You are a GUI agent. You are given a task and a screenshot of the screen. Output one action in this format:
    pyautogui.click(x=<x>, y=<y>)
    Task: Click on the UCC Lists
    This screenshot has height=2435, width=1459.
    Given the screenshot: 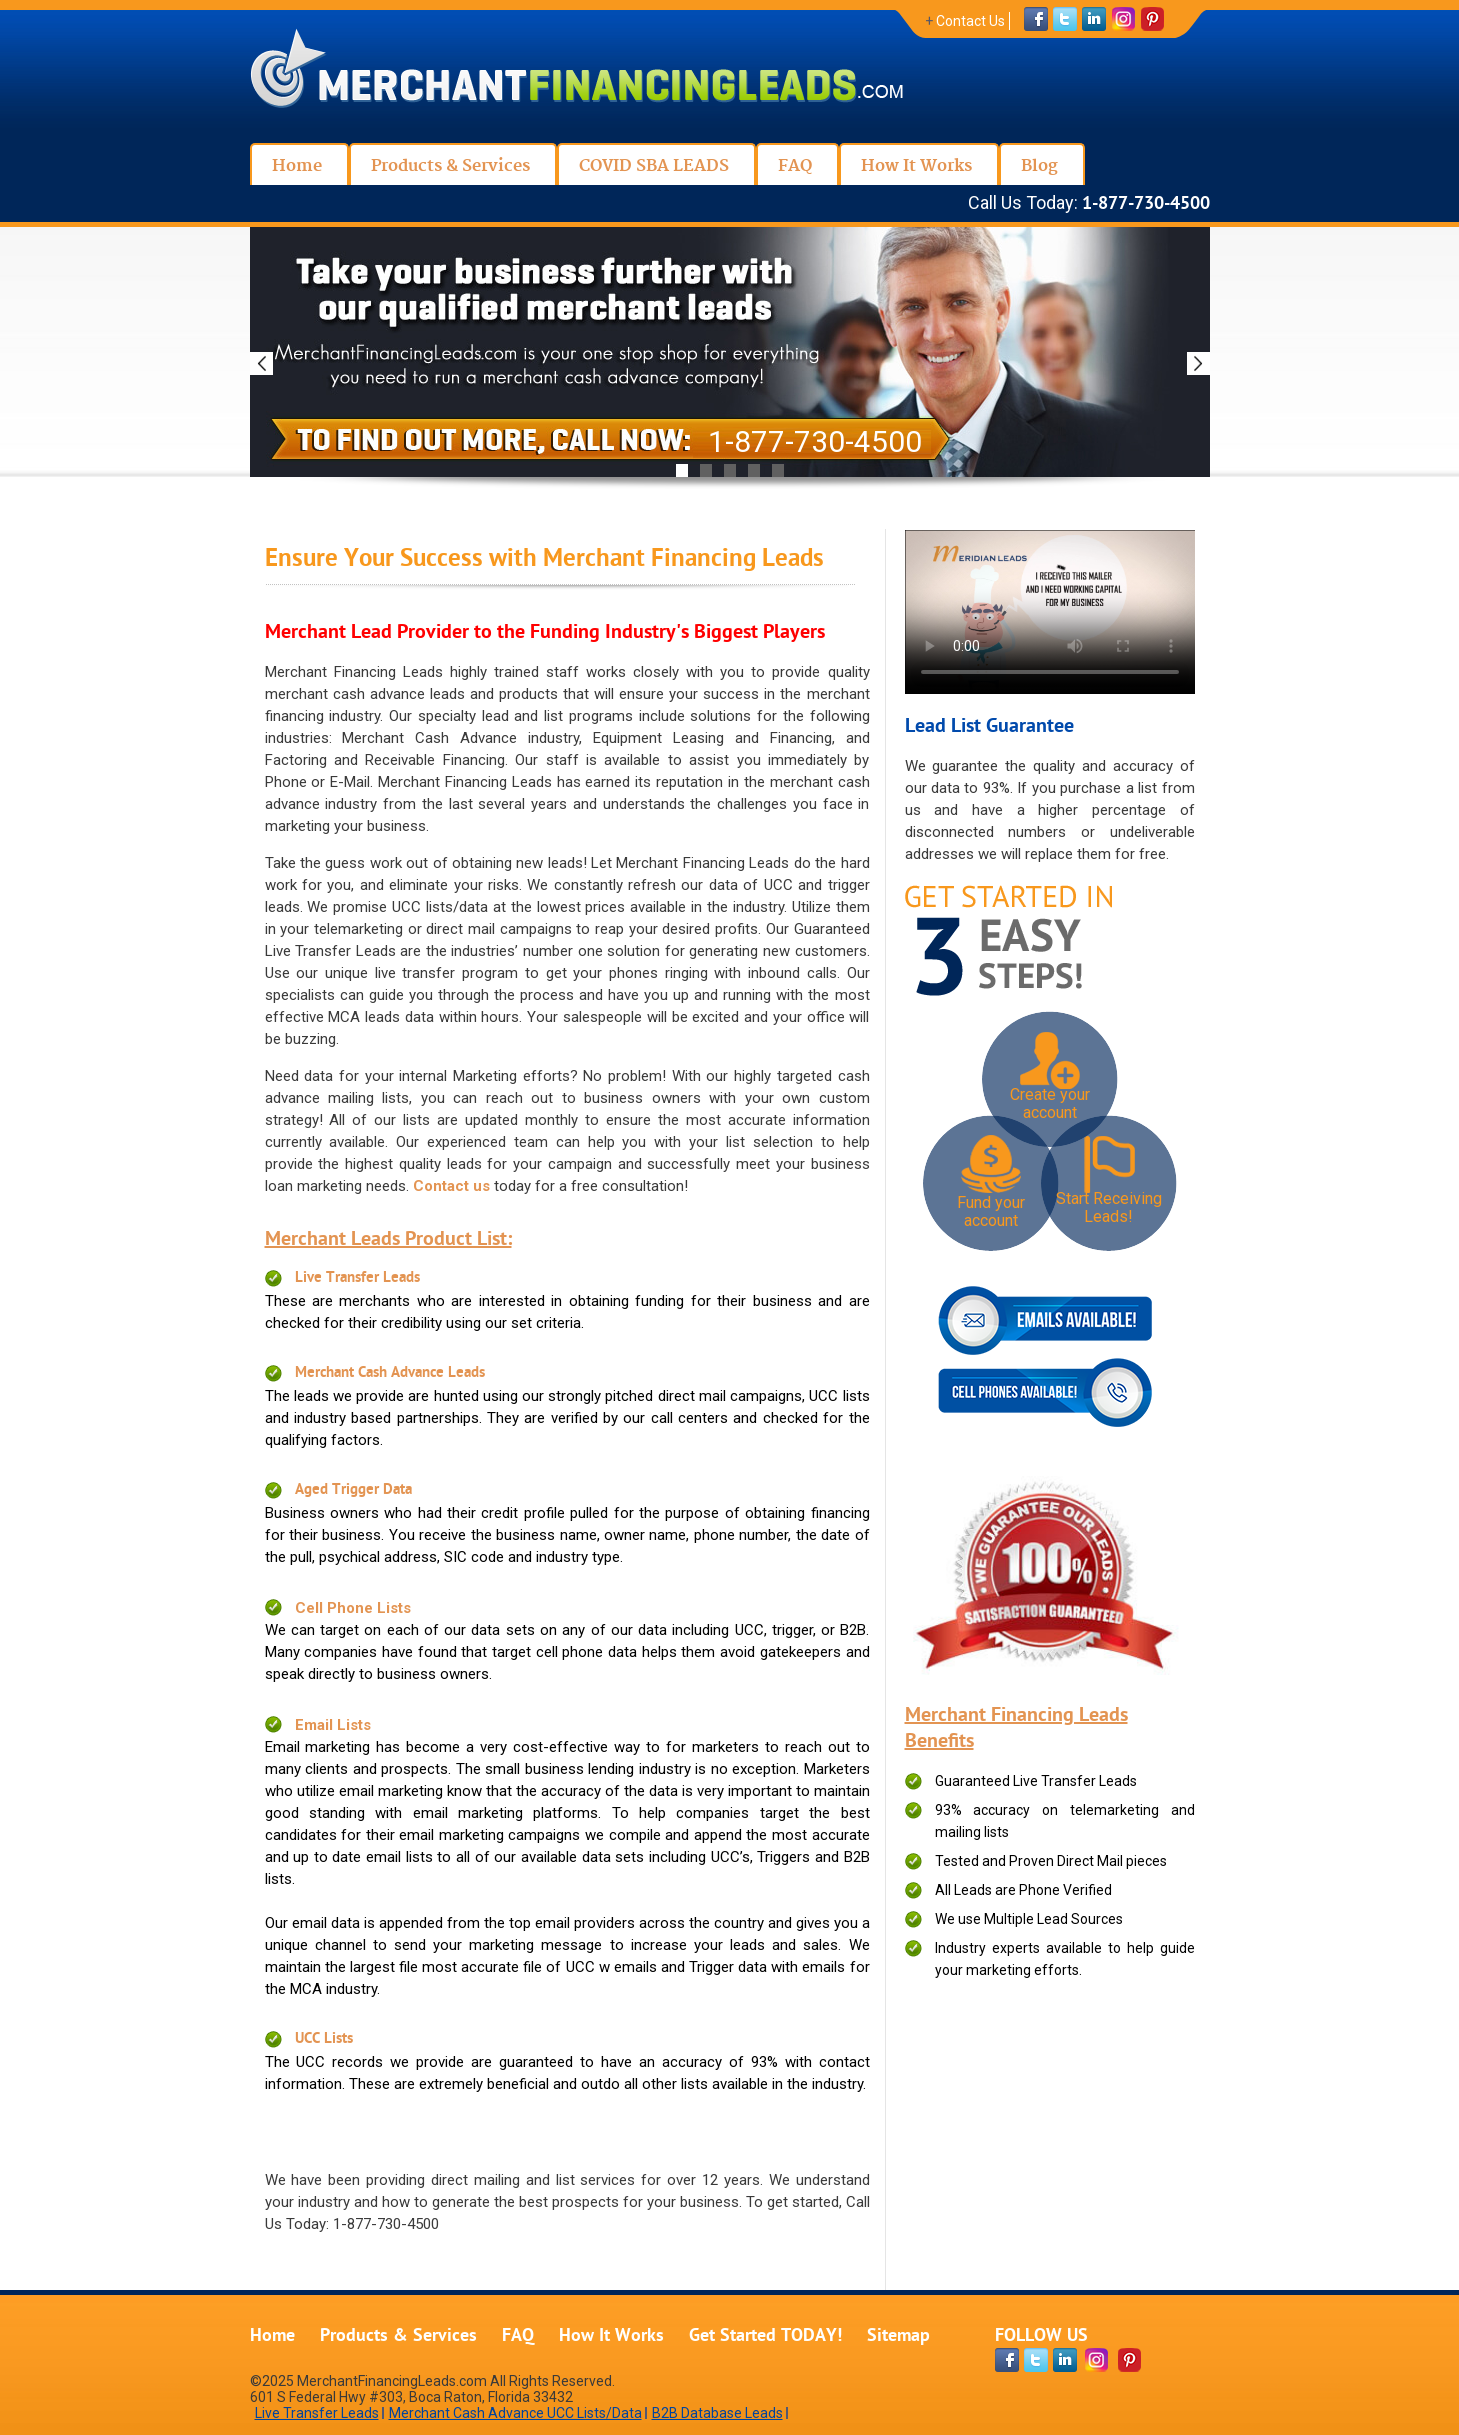 What is the action you would take?
    pyautogui.click(x=324, y=2039)
    